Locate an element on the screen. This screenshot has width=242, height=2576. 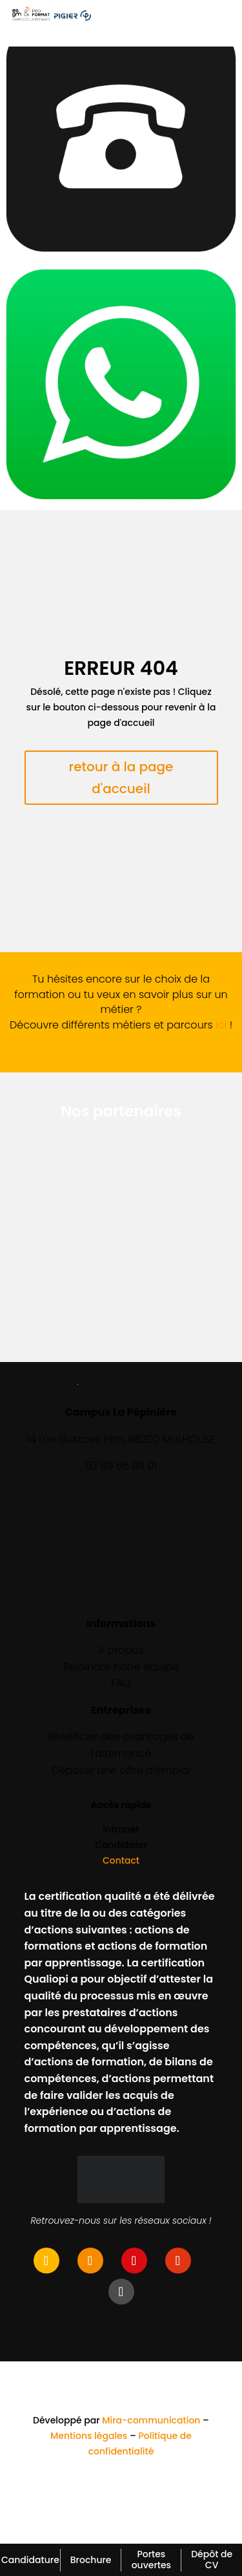
retour à la page d'accueil is located at coordinates (121, 778).